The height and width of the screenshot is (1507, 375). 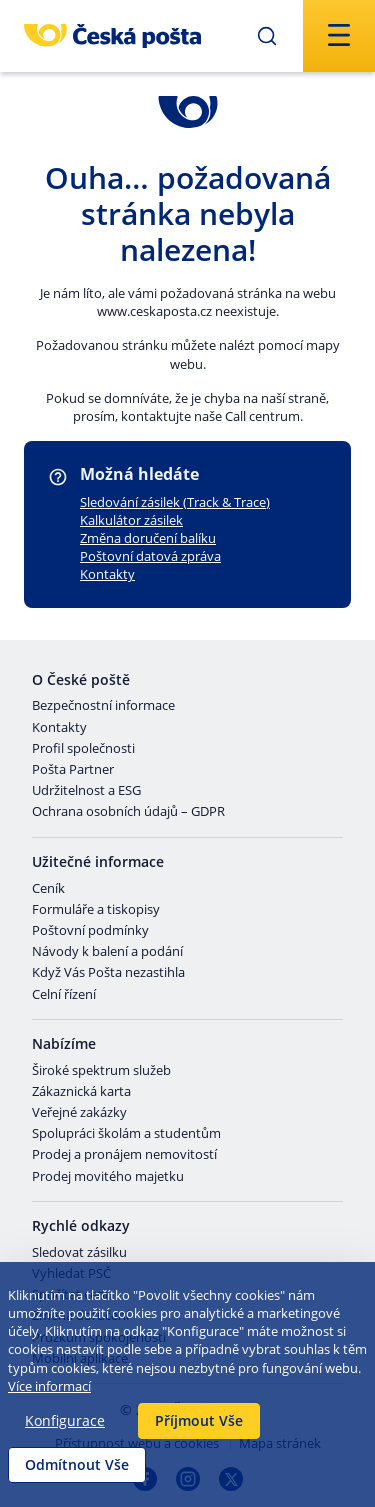 What do you see at coordinates (107, 952) in the screenshot?
I see `Návody k balení a podání` at bounding box center [107, 952].